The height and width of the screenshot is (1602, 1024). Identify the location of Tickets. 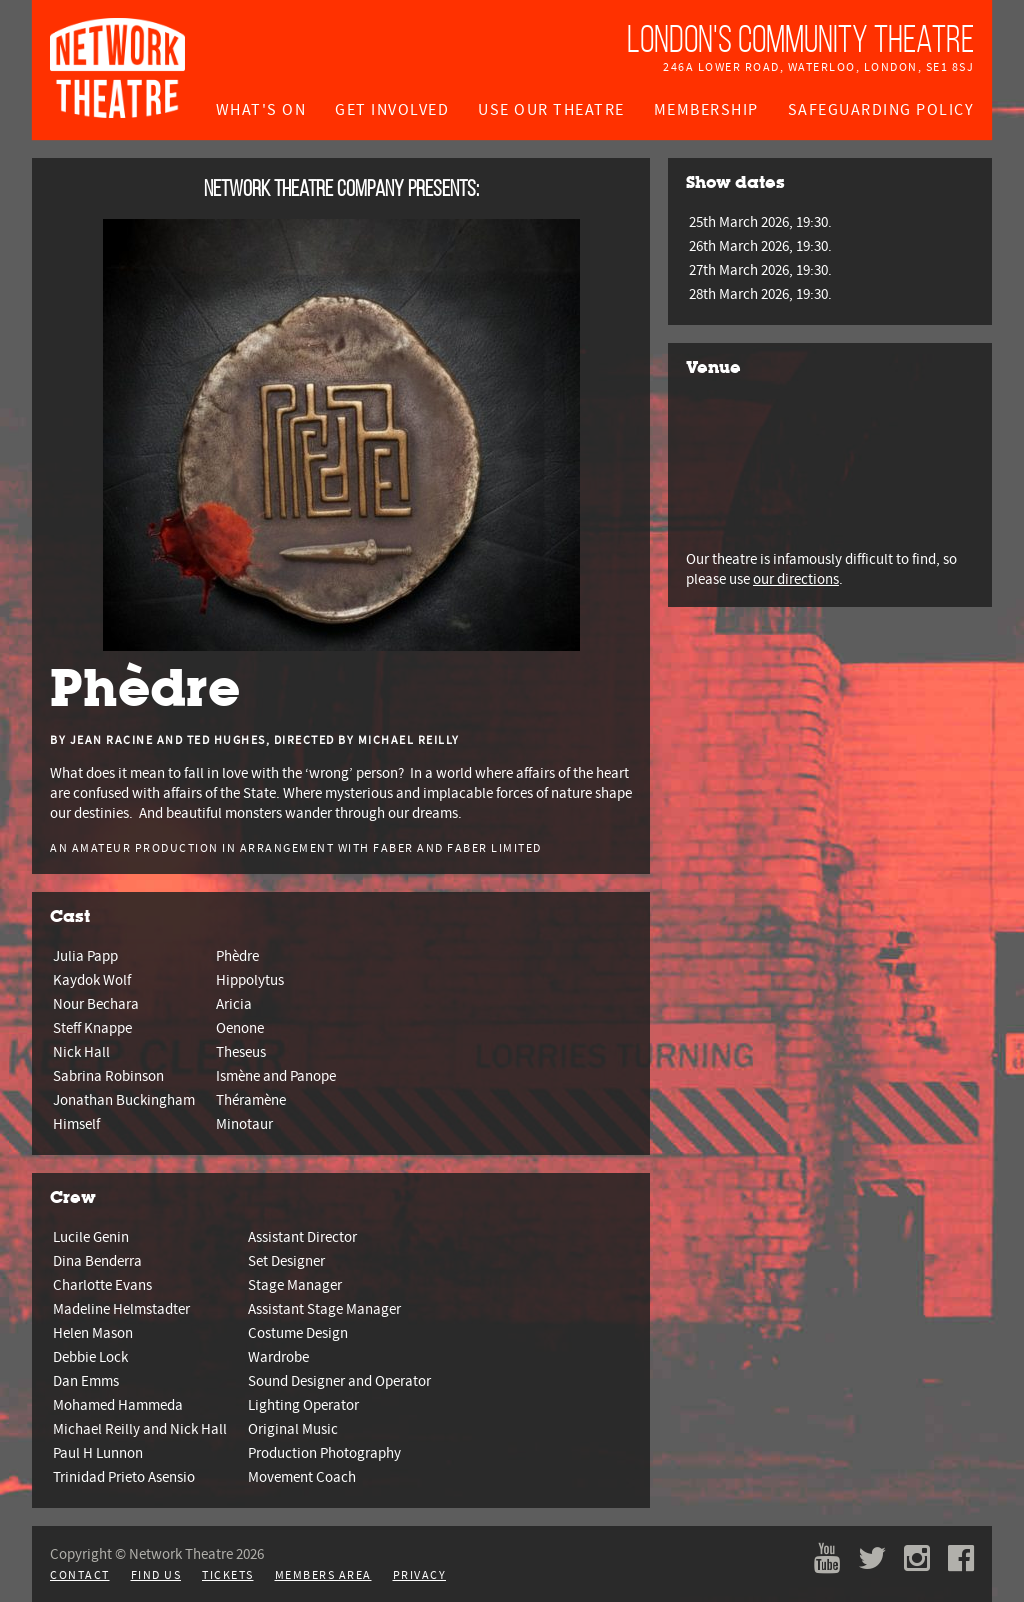
(228, 1575).